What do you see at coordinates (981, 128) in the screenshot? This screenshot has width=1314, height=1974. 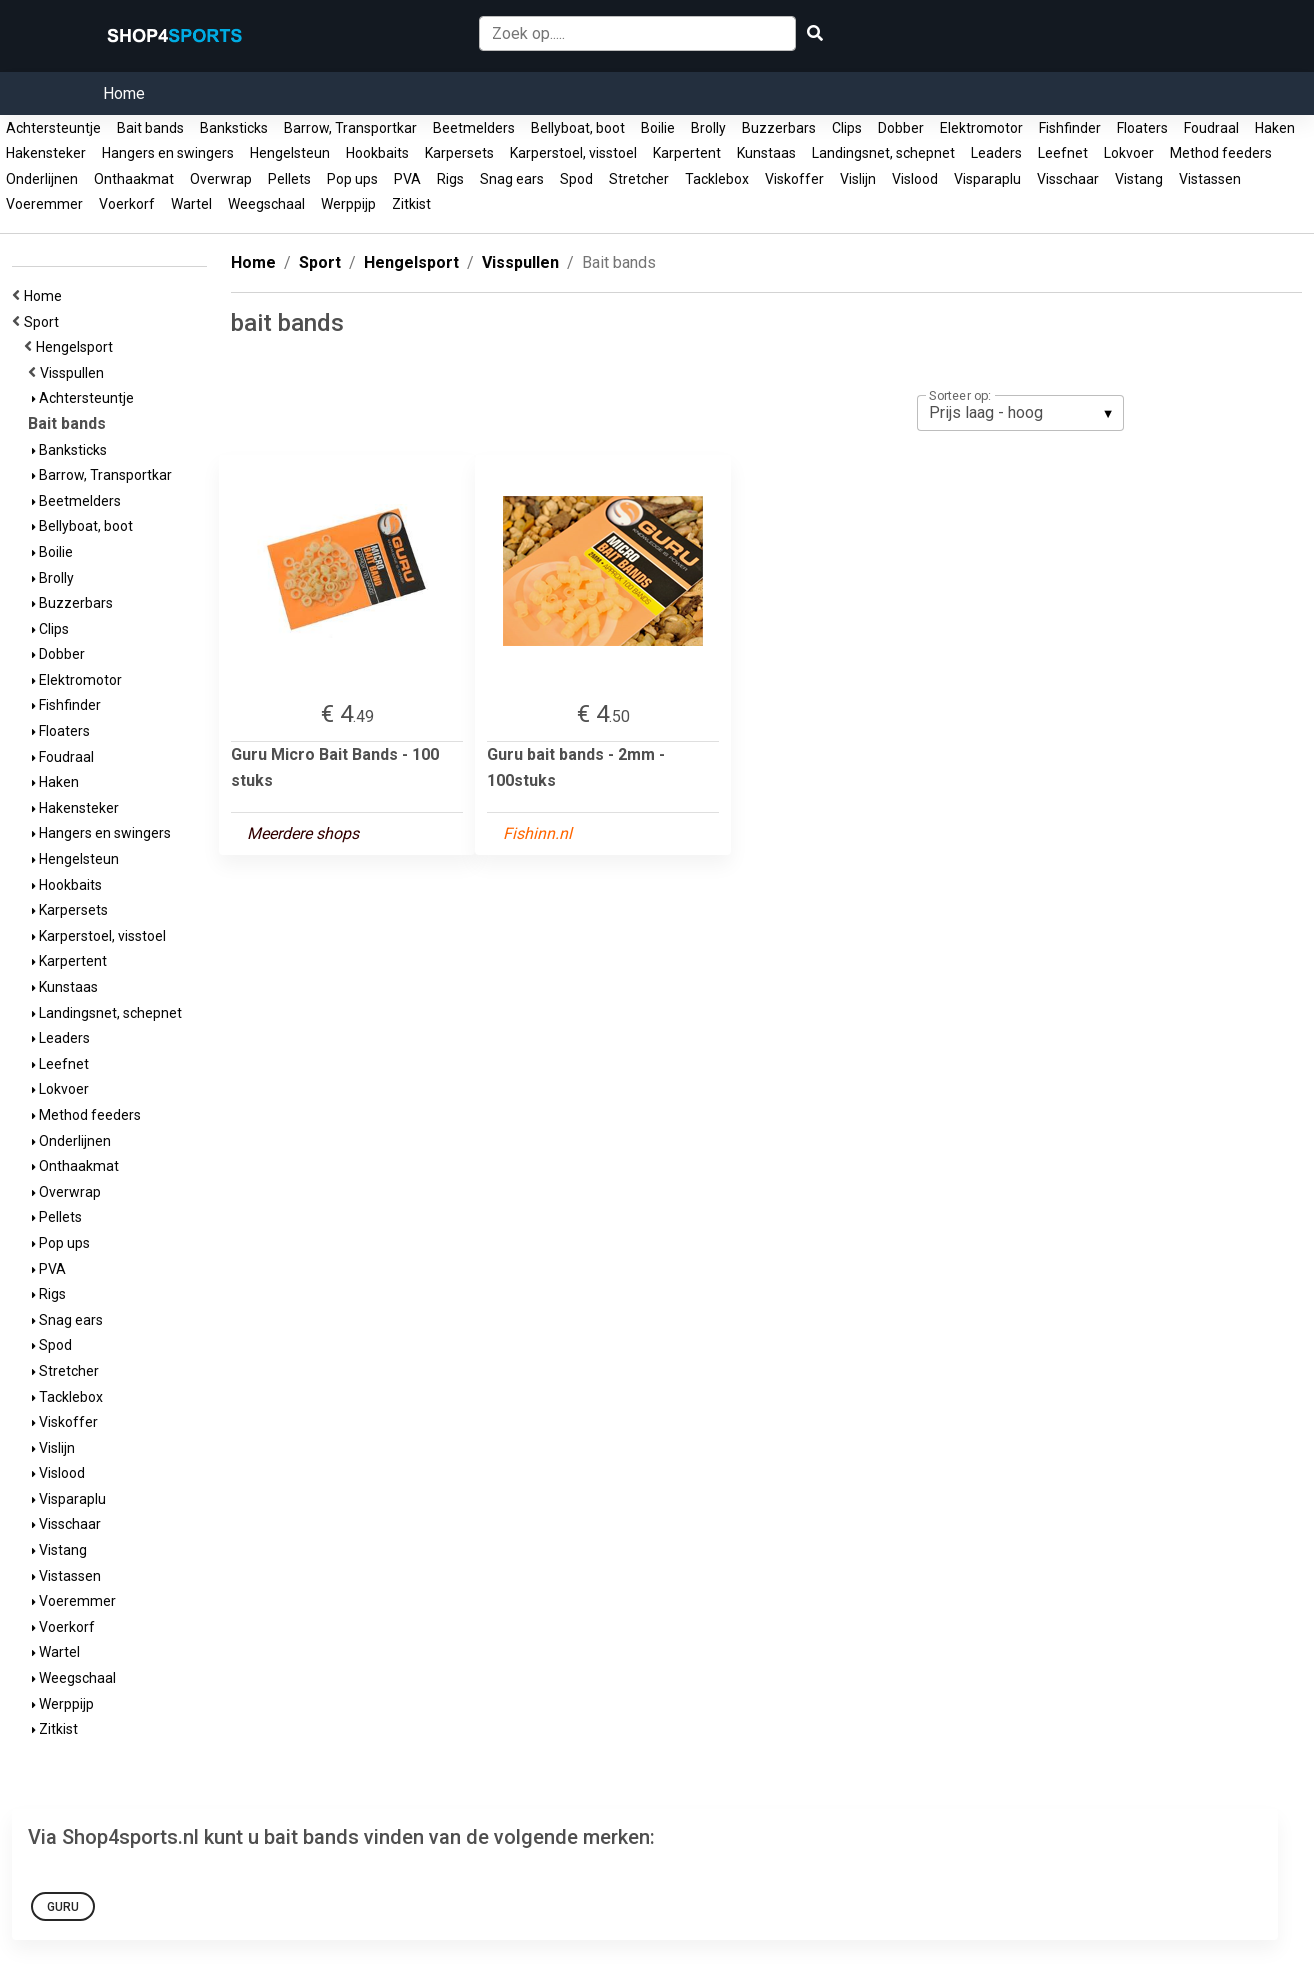 I see `Elektromotor` at bounding box center [981, 128].